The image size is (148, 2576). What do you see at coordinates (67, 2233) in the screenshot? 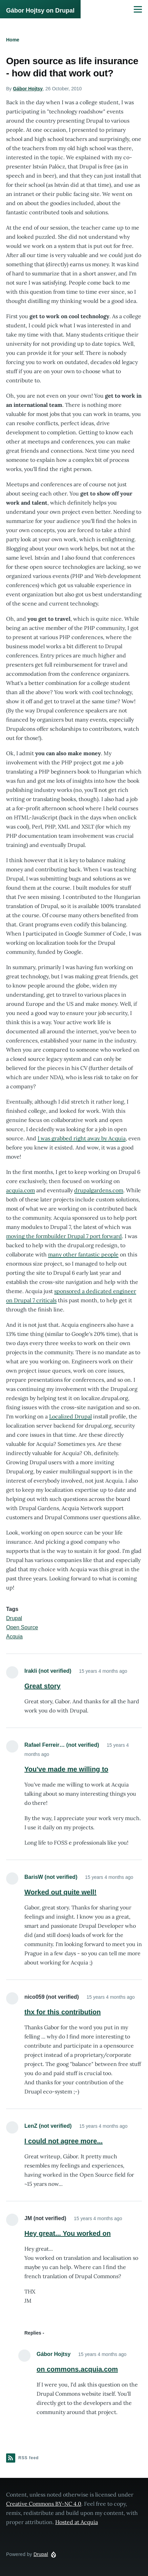
I see `Hey great... You worked on` at bounding box center [67, 2233].